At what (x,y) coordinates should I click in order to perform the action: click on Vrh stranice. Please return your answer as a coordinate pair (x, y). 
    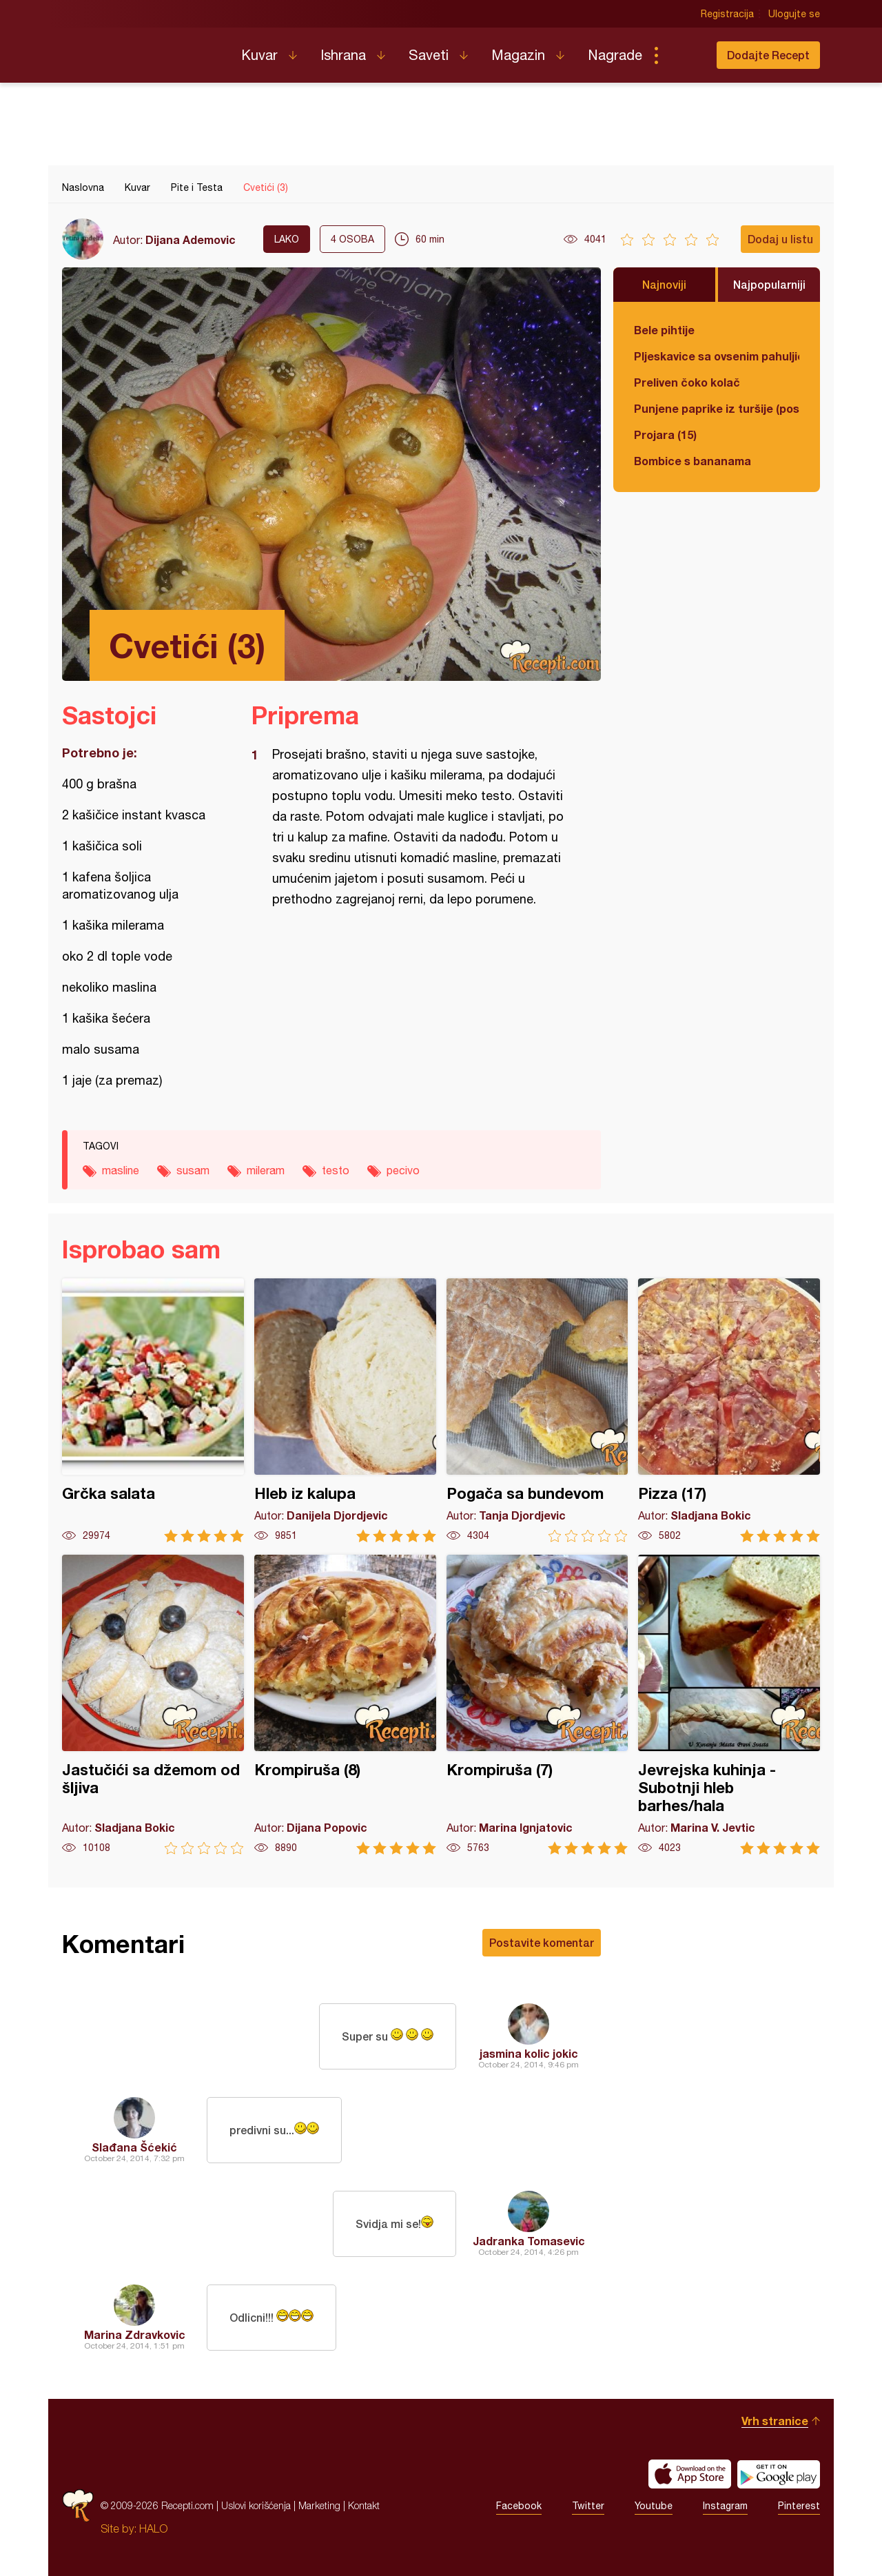
    Looking at the image, I should click on (774, 2420).